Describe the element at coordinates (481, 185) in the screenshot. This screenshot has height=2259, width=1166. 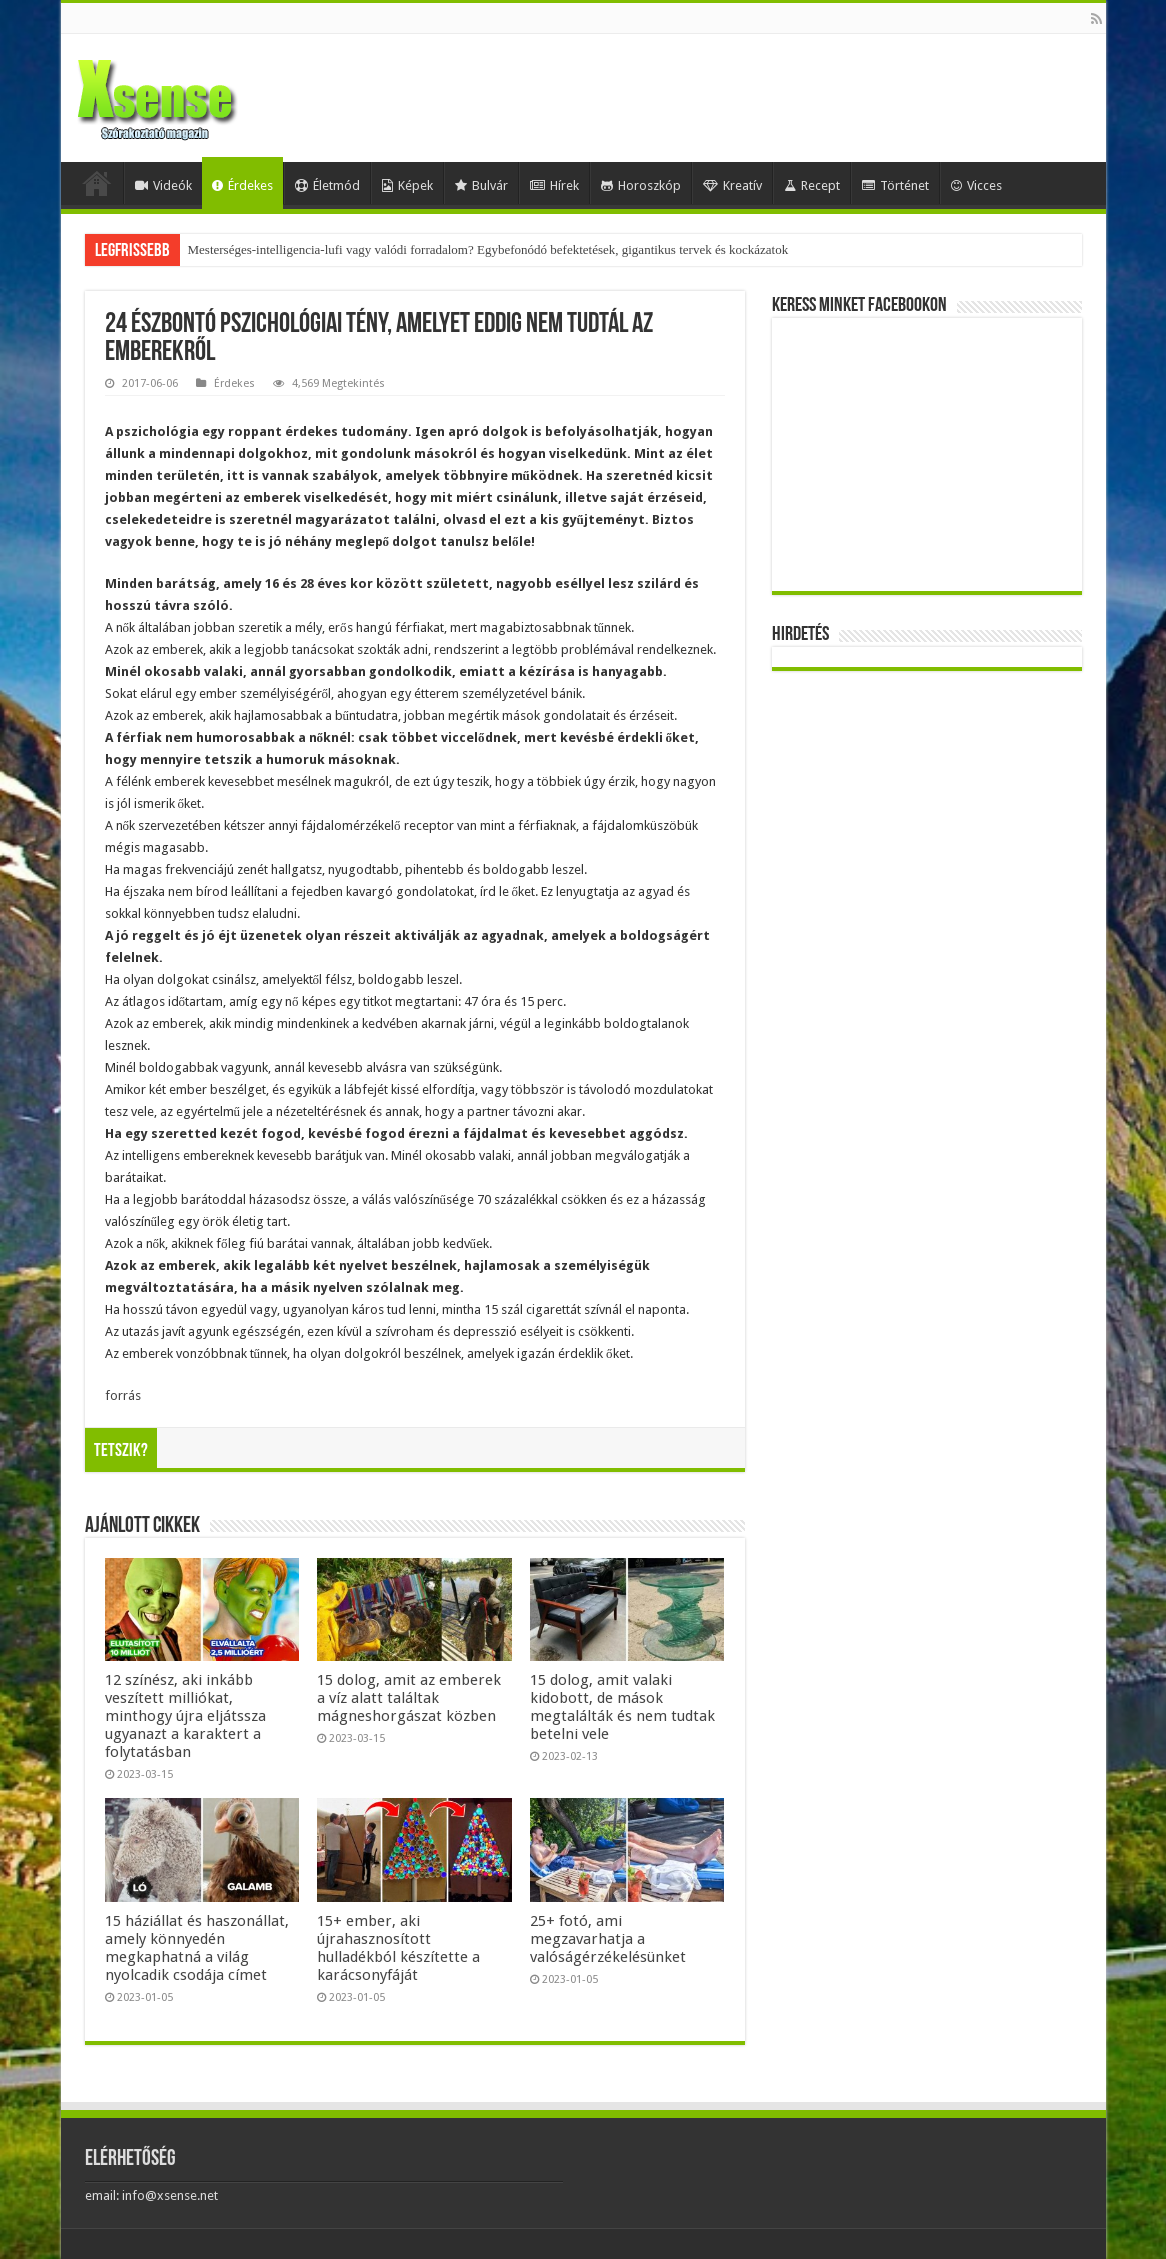
I see `Bulvár` at that location.